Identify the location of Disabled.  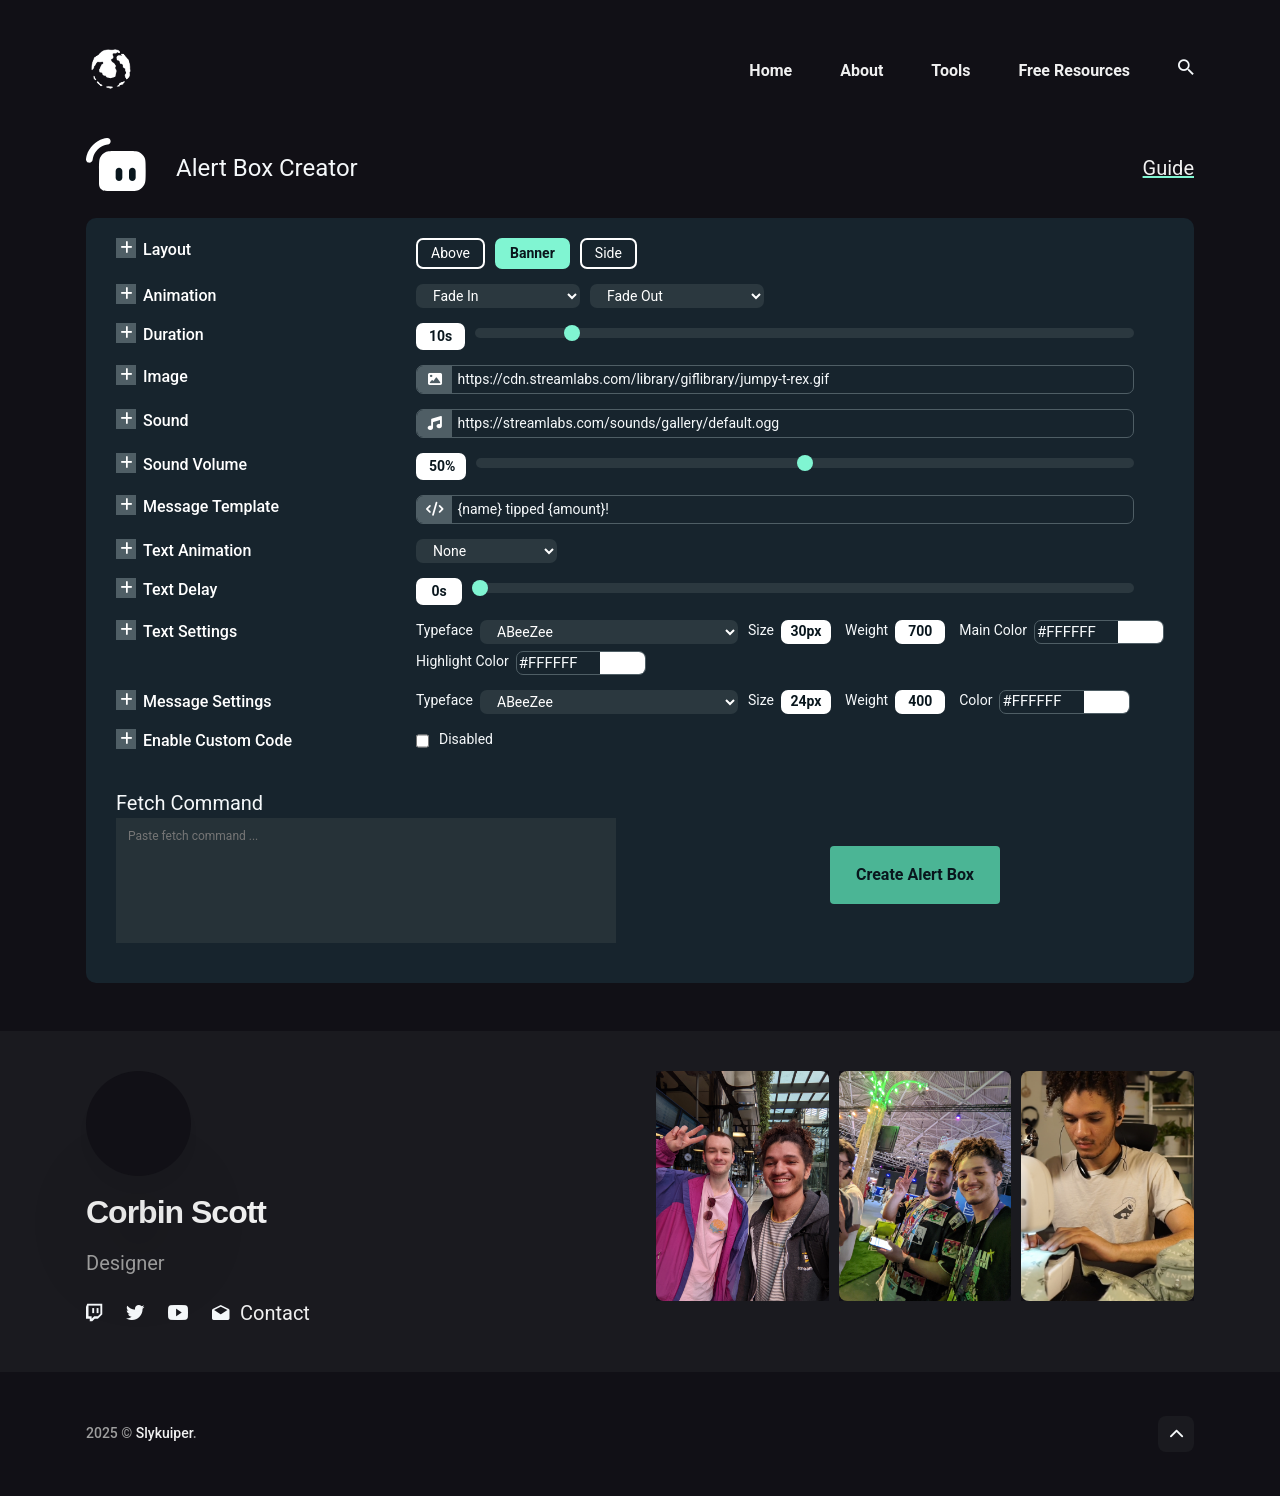
(466, 739).